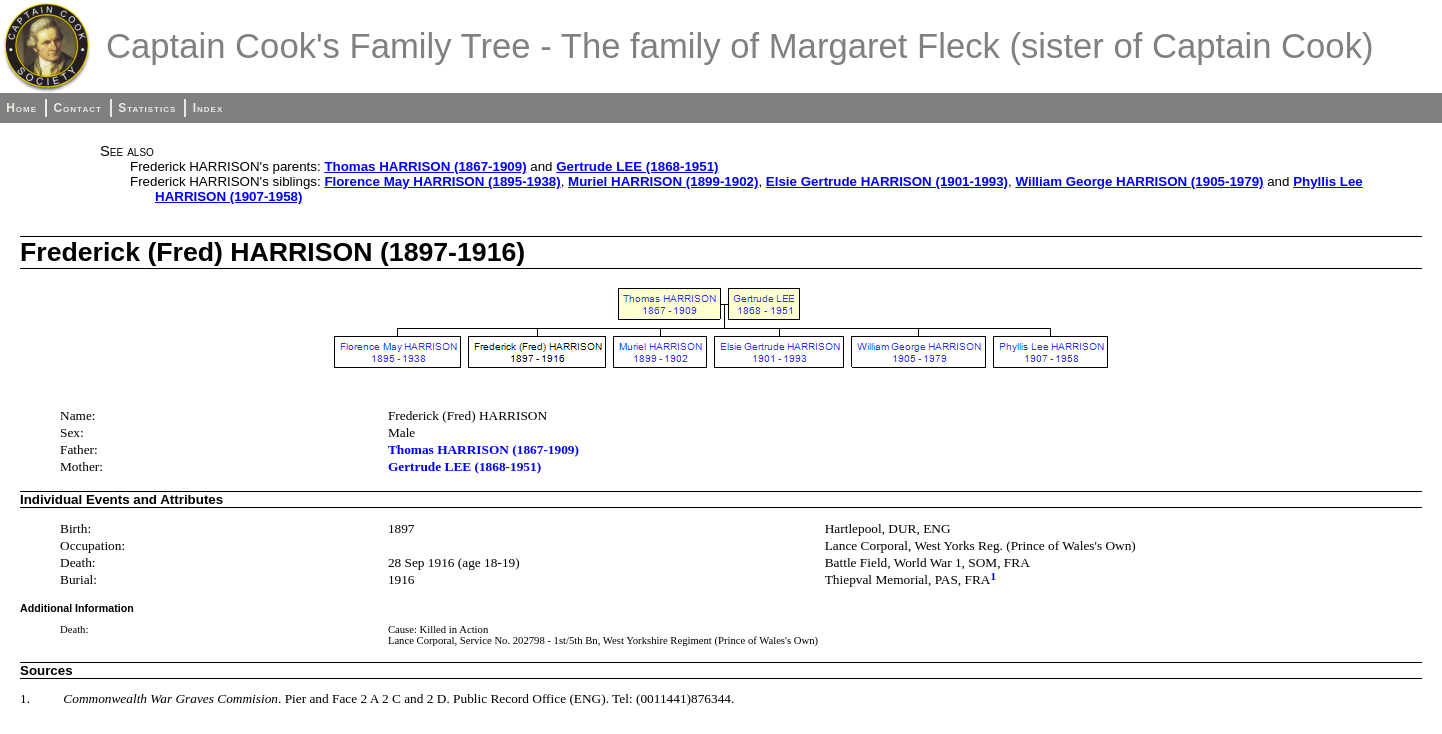  What do you see at coordinates (442, 181) in the screenshot?
I see `Florence May HARRISON (1895-1938)` at bounding box center [442, 181].